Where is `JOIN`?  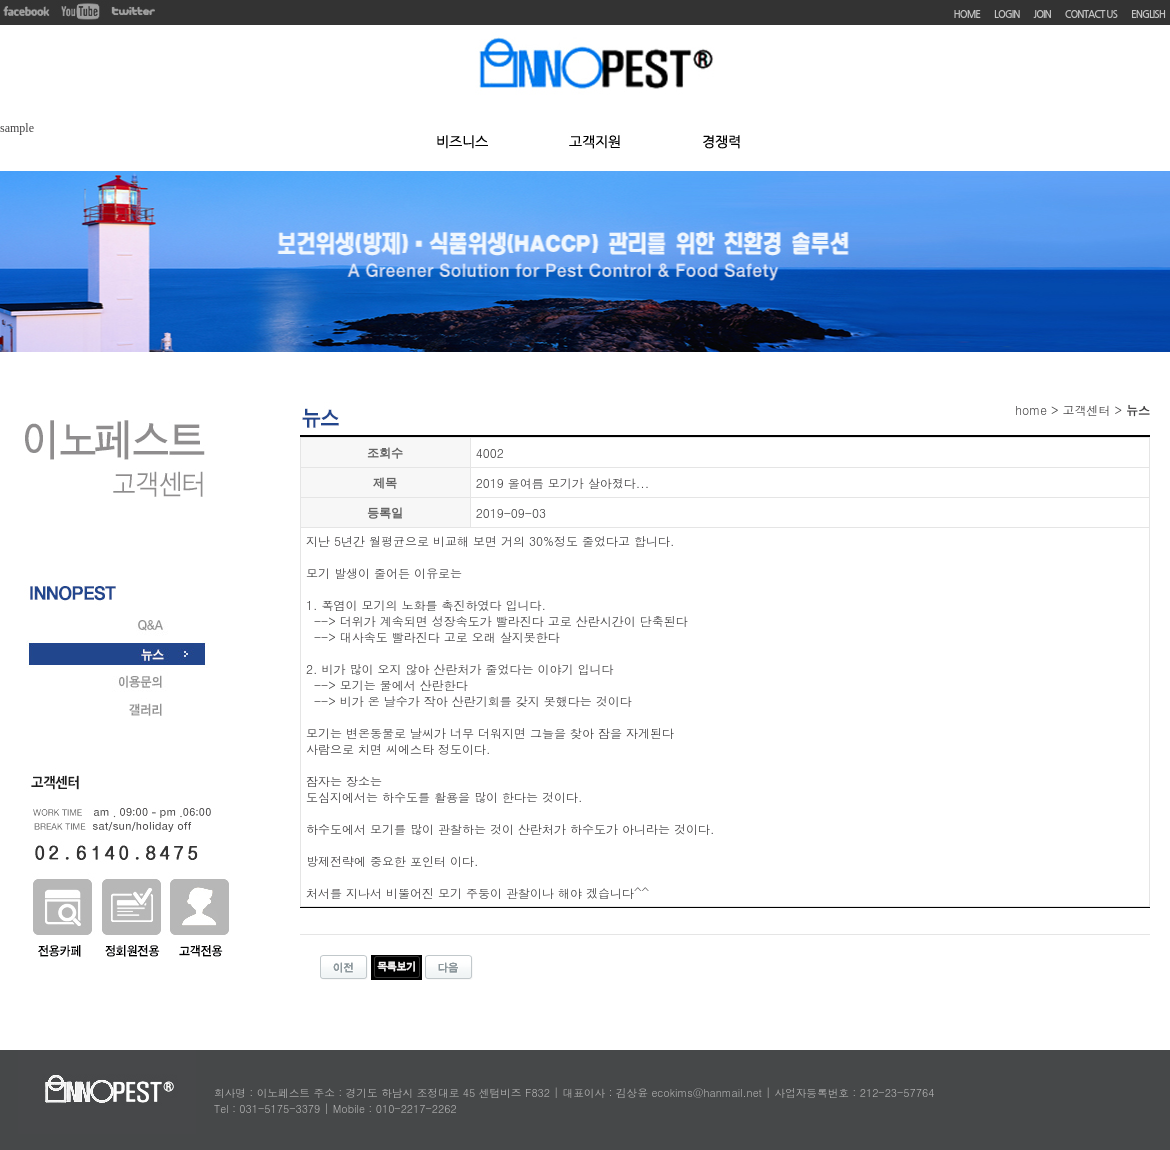 JOIN is located at coordinates (1042, 14).